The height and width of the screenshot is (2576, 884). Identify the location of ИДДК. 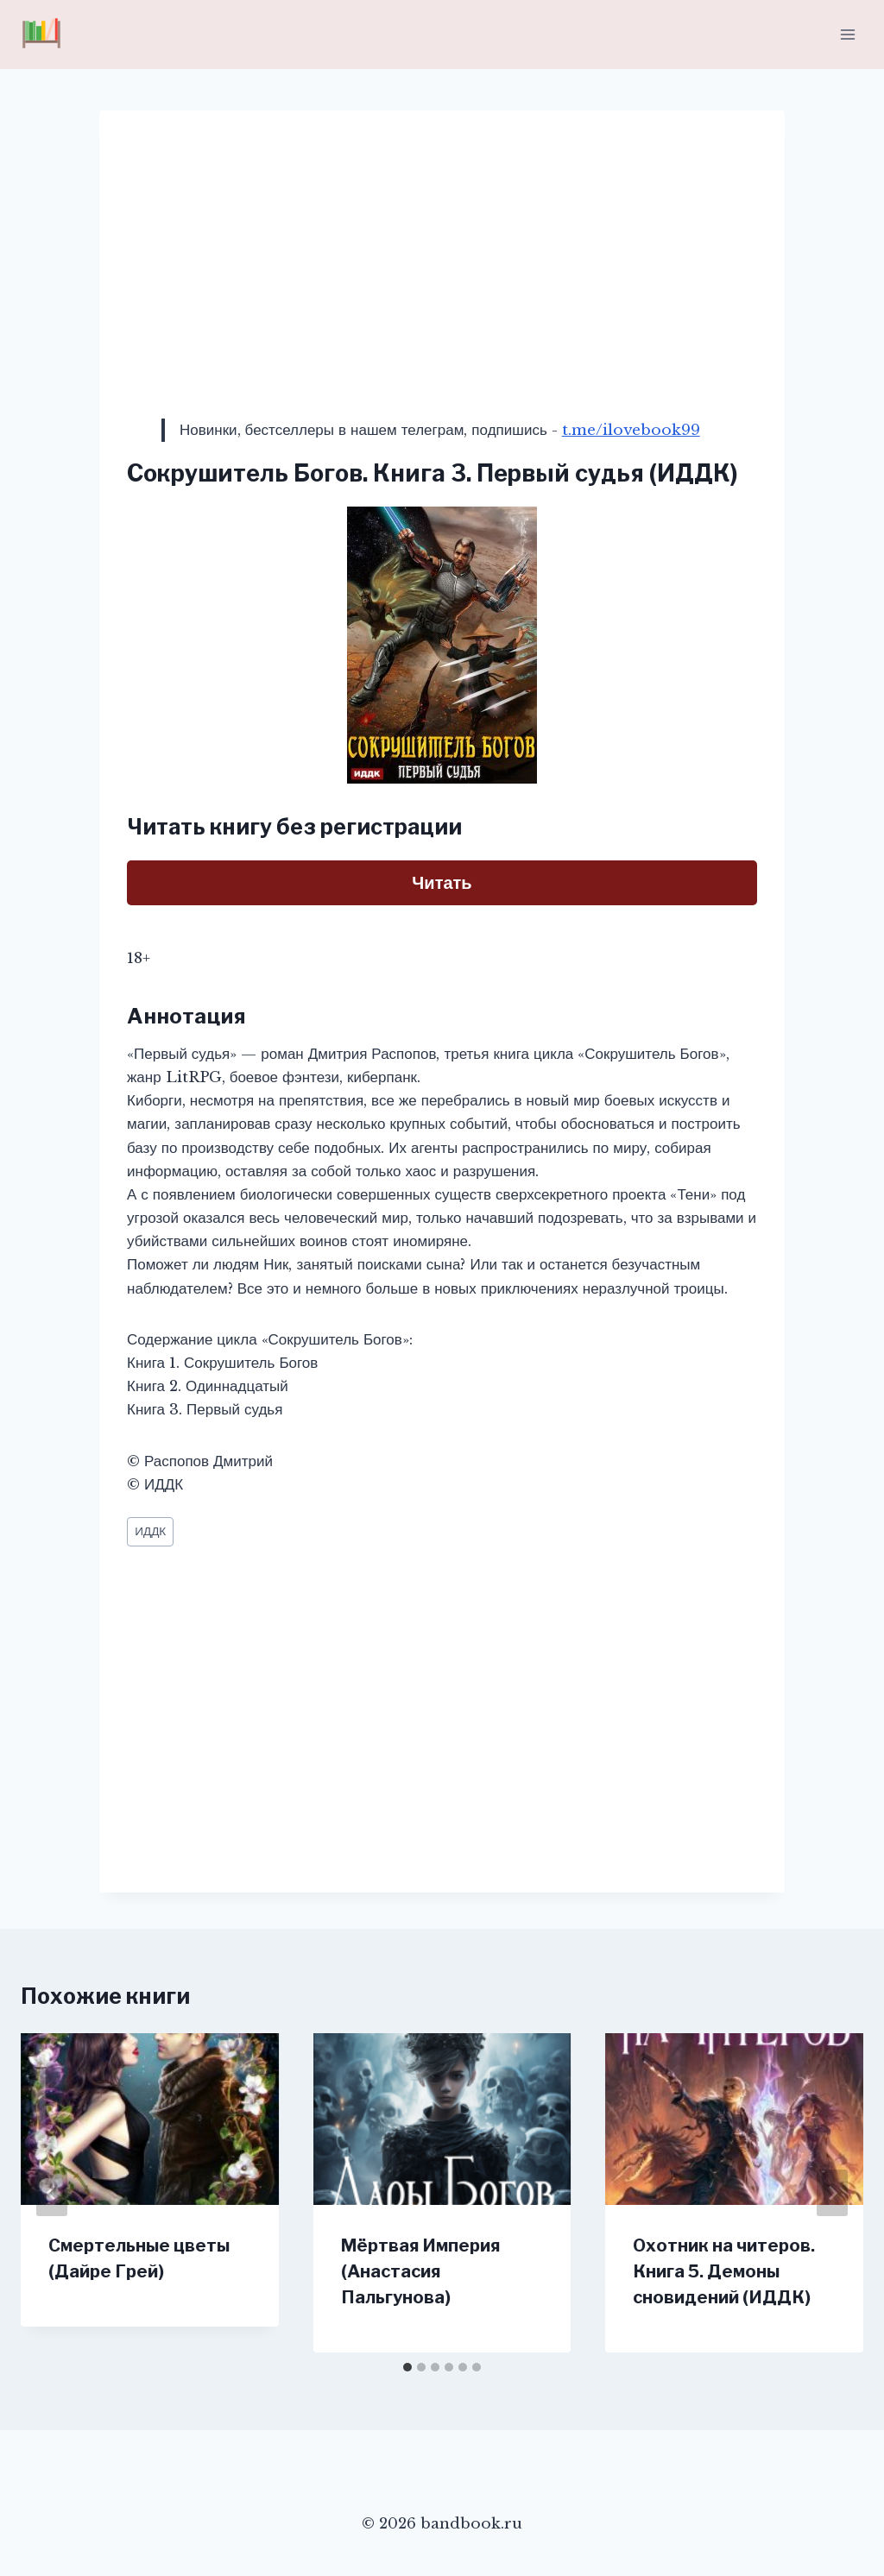
(150, 1531).